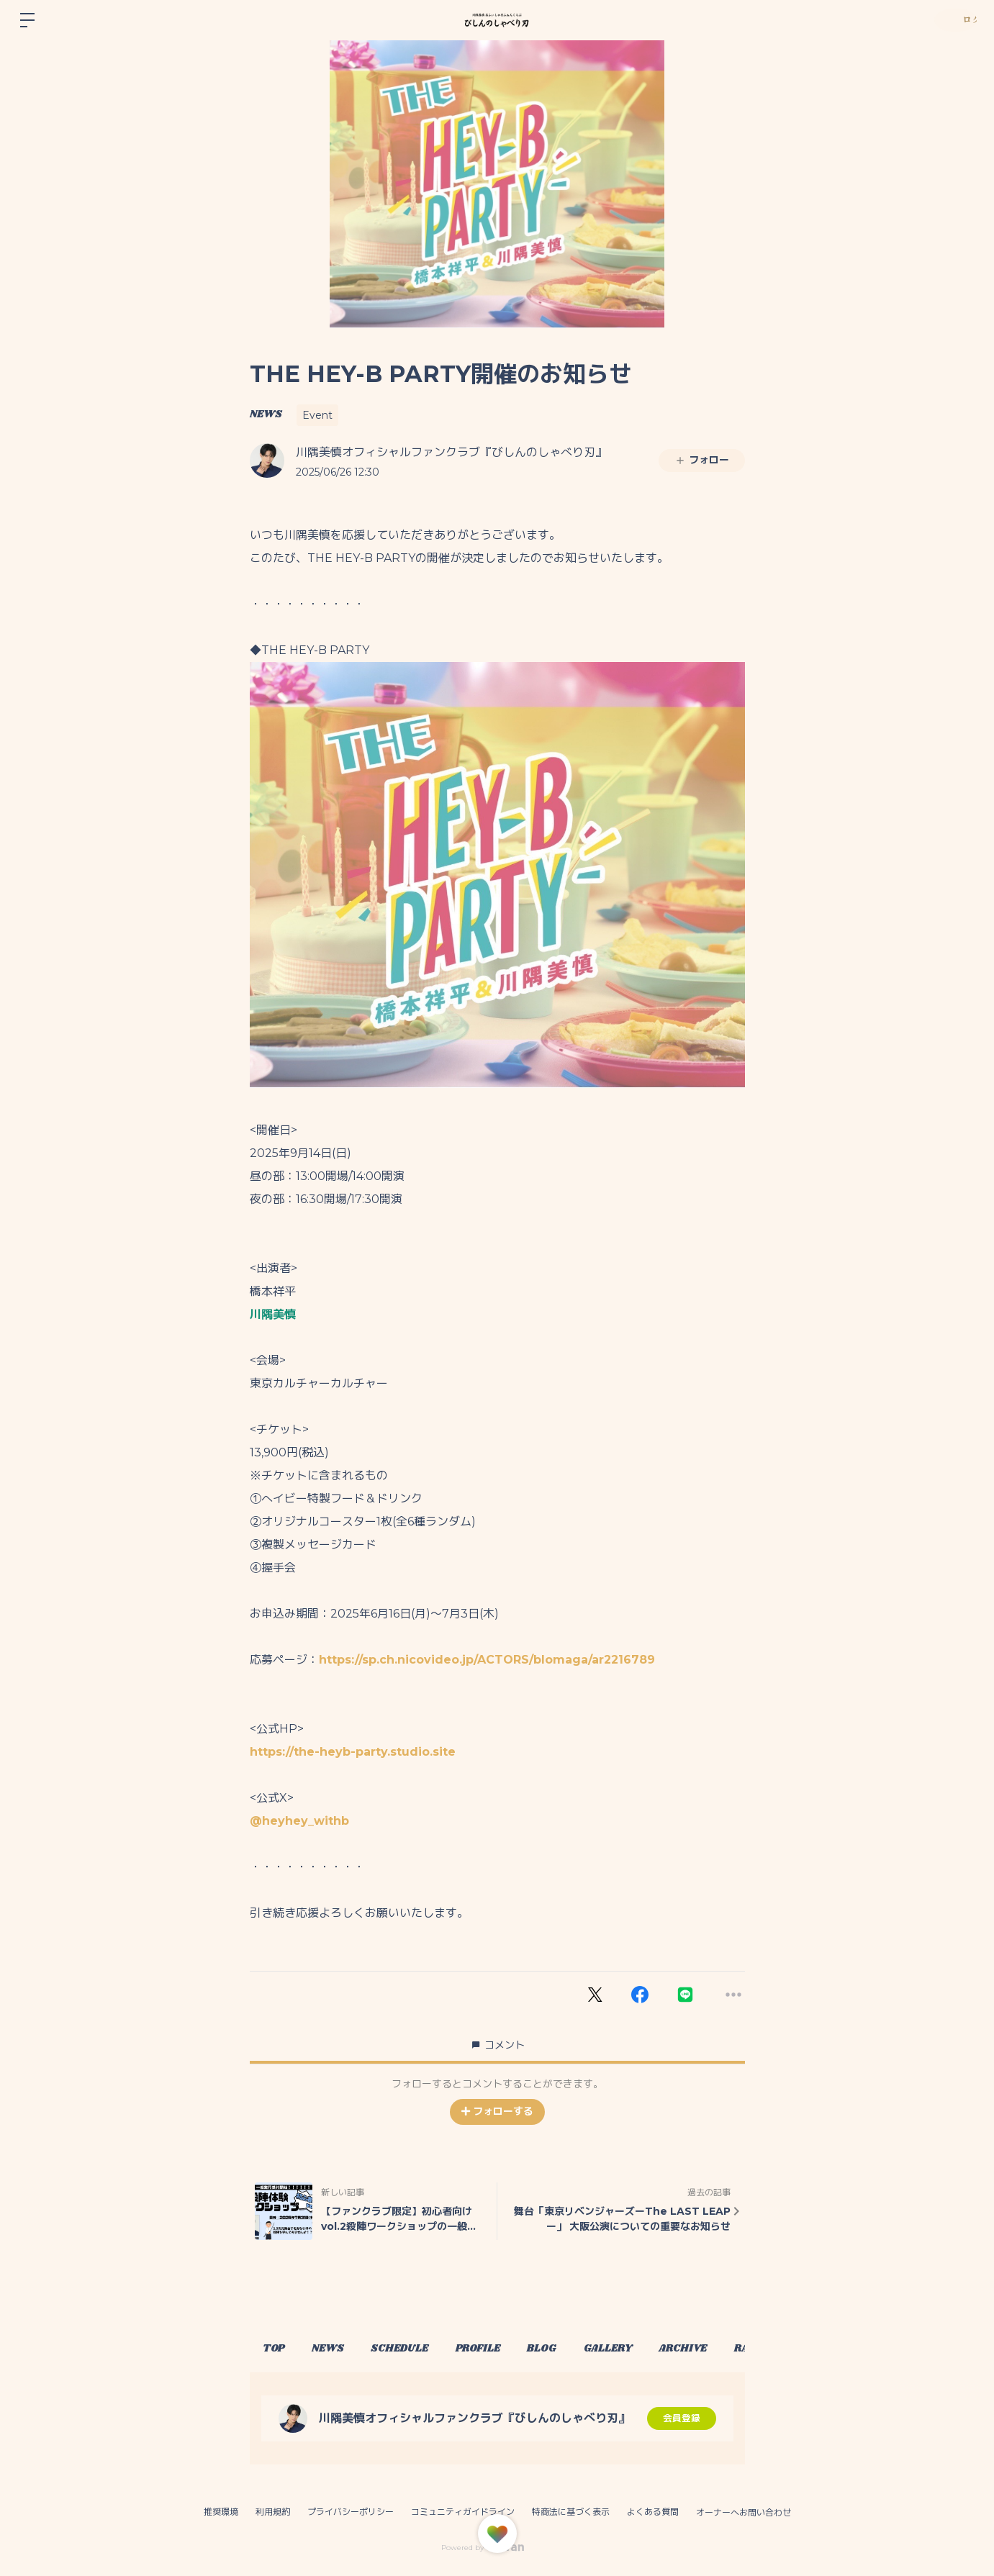 This screenshot has width=994, height=2576. Describe the element at coordinates (743, 2512) in the screenshot. I see `オーナーへお問い合わせ` at that location.